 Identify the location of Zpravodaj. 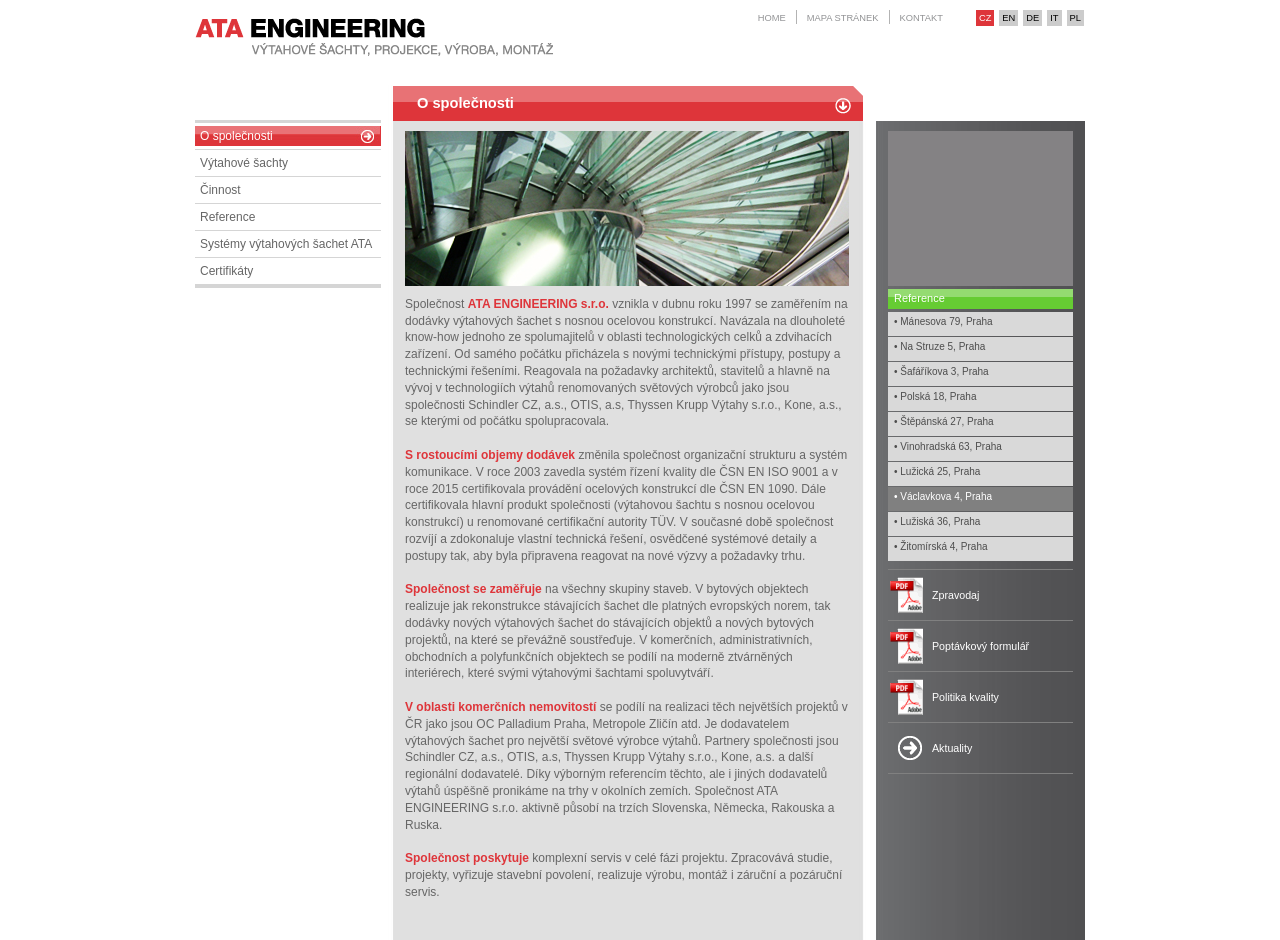
(955, 595).